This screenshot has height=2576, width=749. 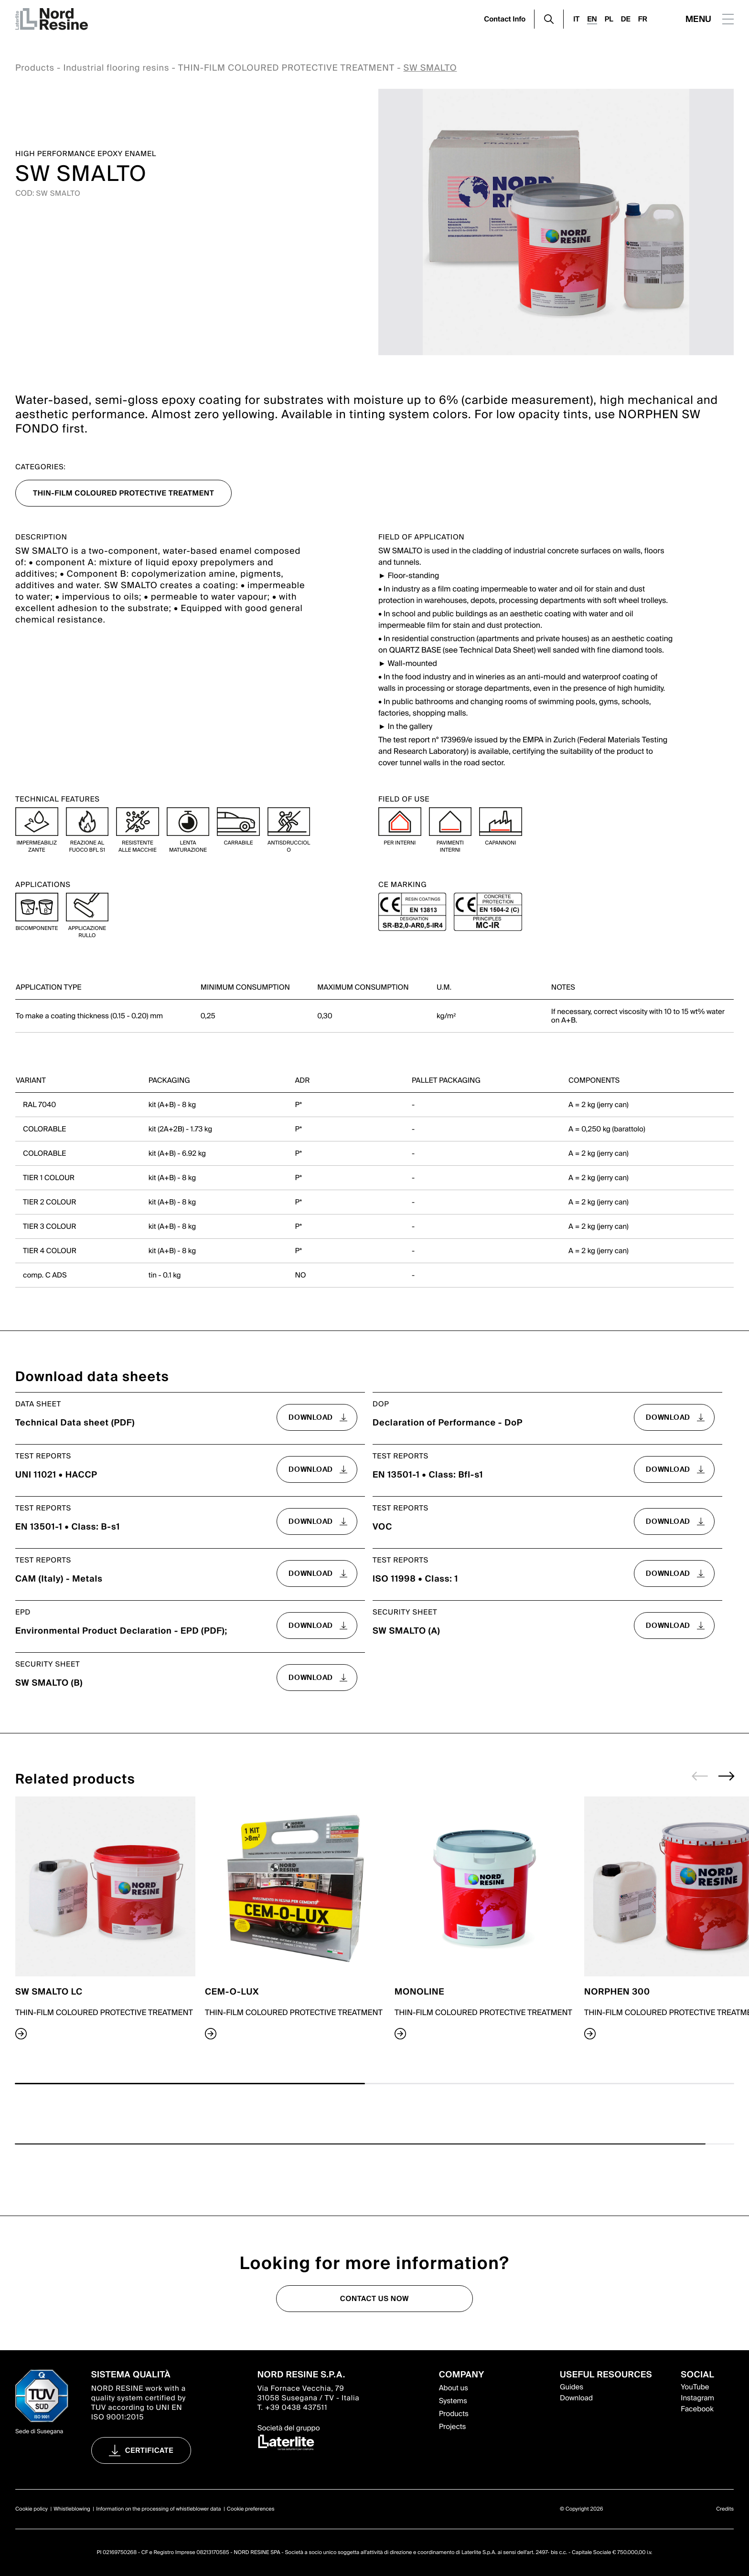 I want to click on Projects, so click(x=452, y=2426).